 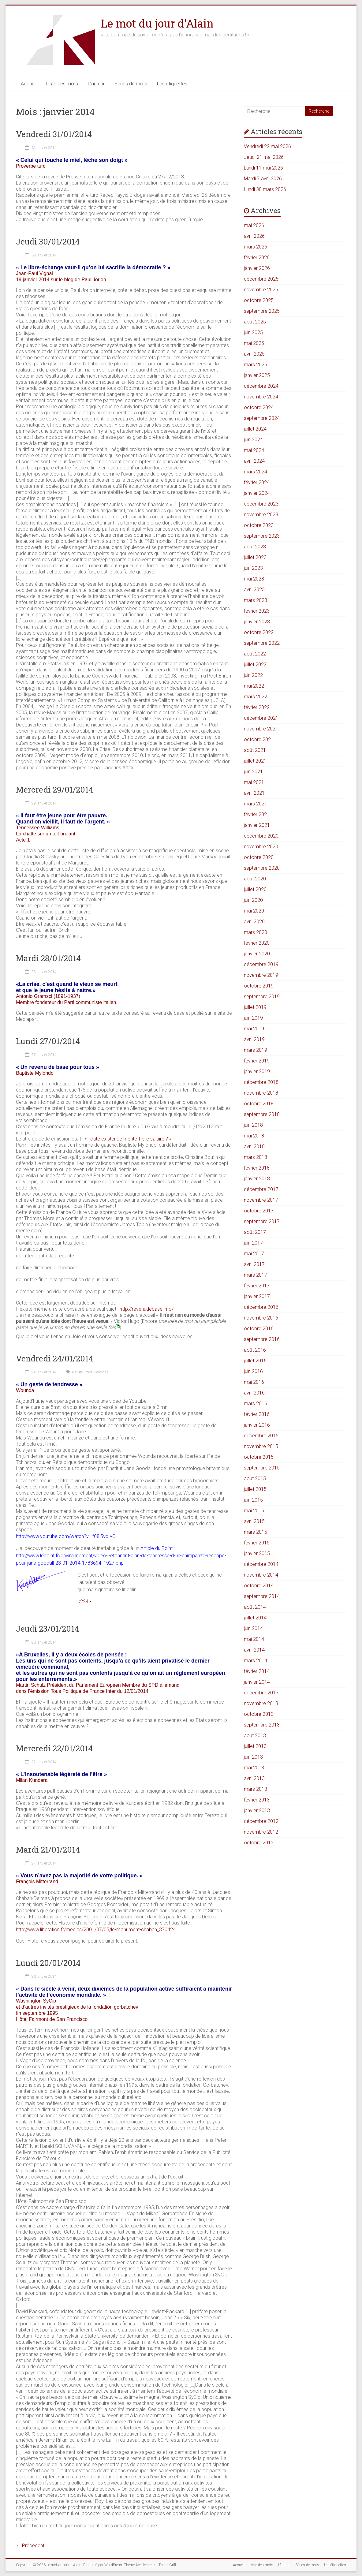 I want to click on novembre 2025, so click(x=261, y=290).